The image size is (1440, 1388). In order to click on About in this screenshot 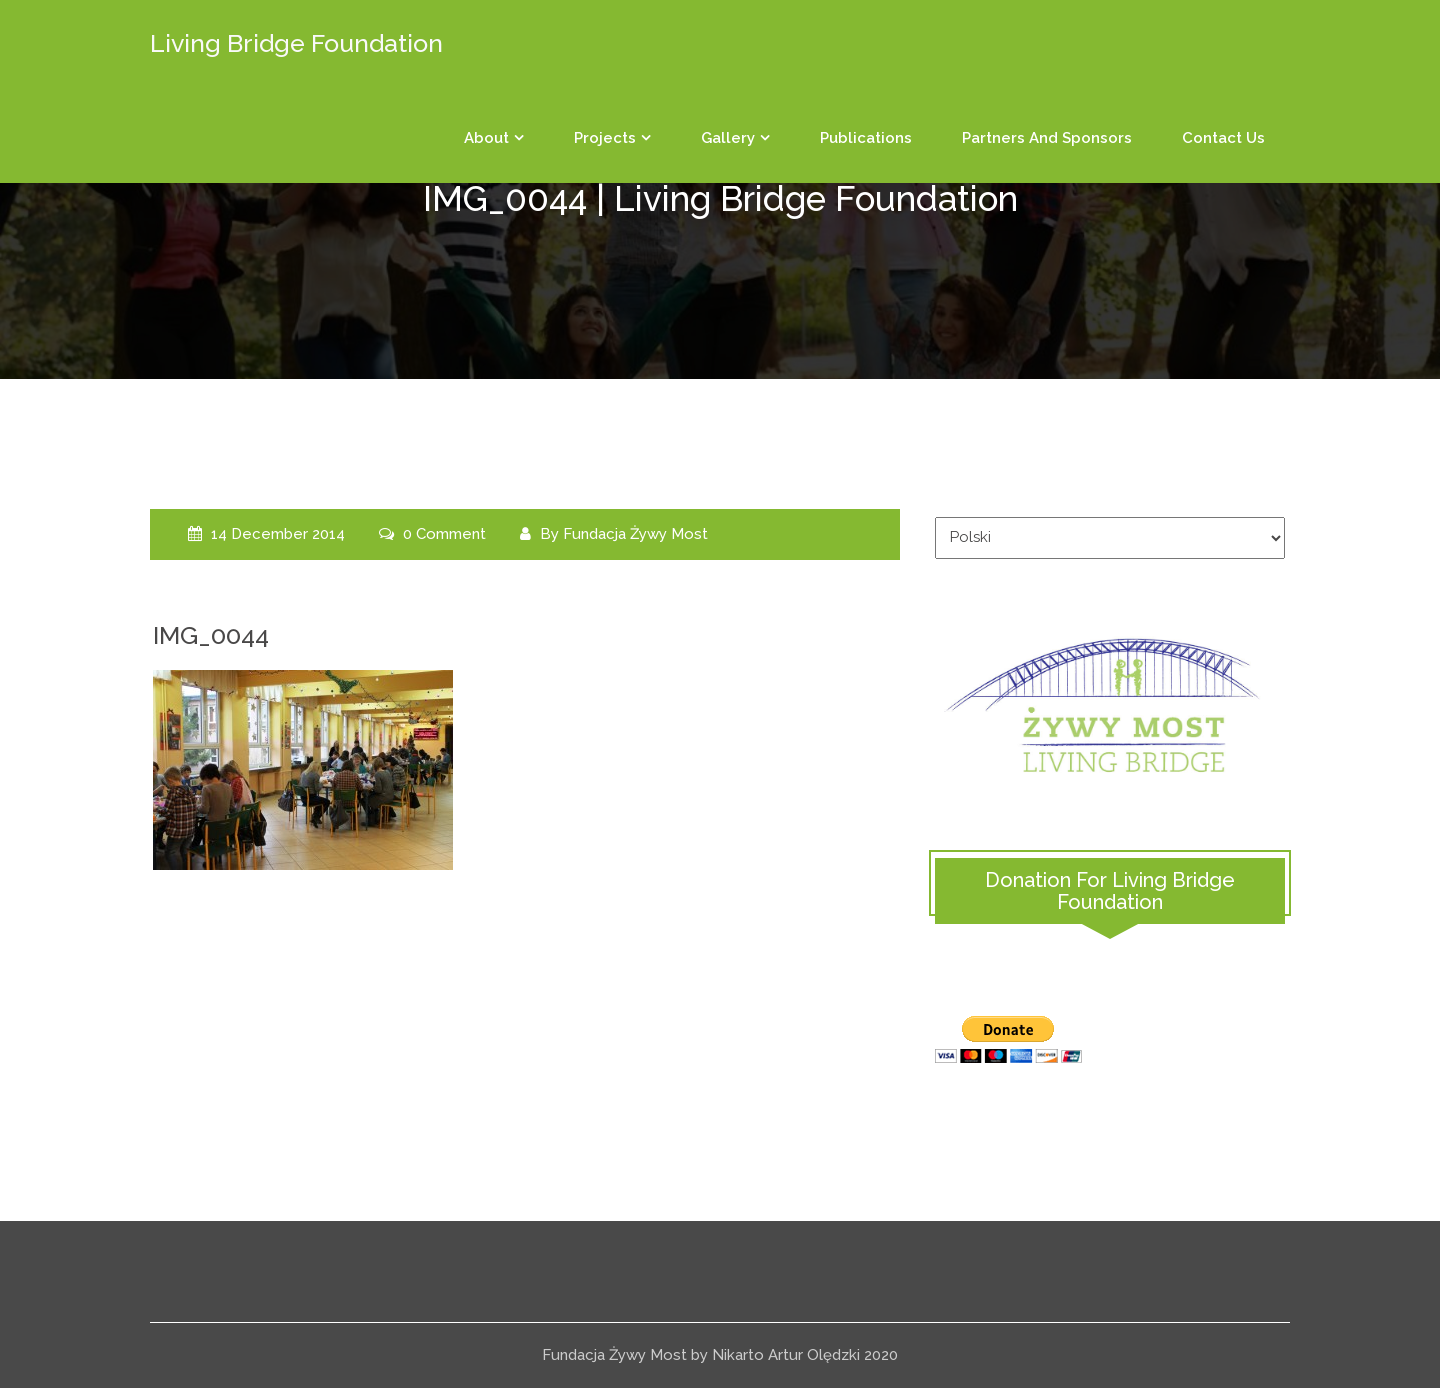, I will do `click(486, 138)`.